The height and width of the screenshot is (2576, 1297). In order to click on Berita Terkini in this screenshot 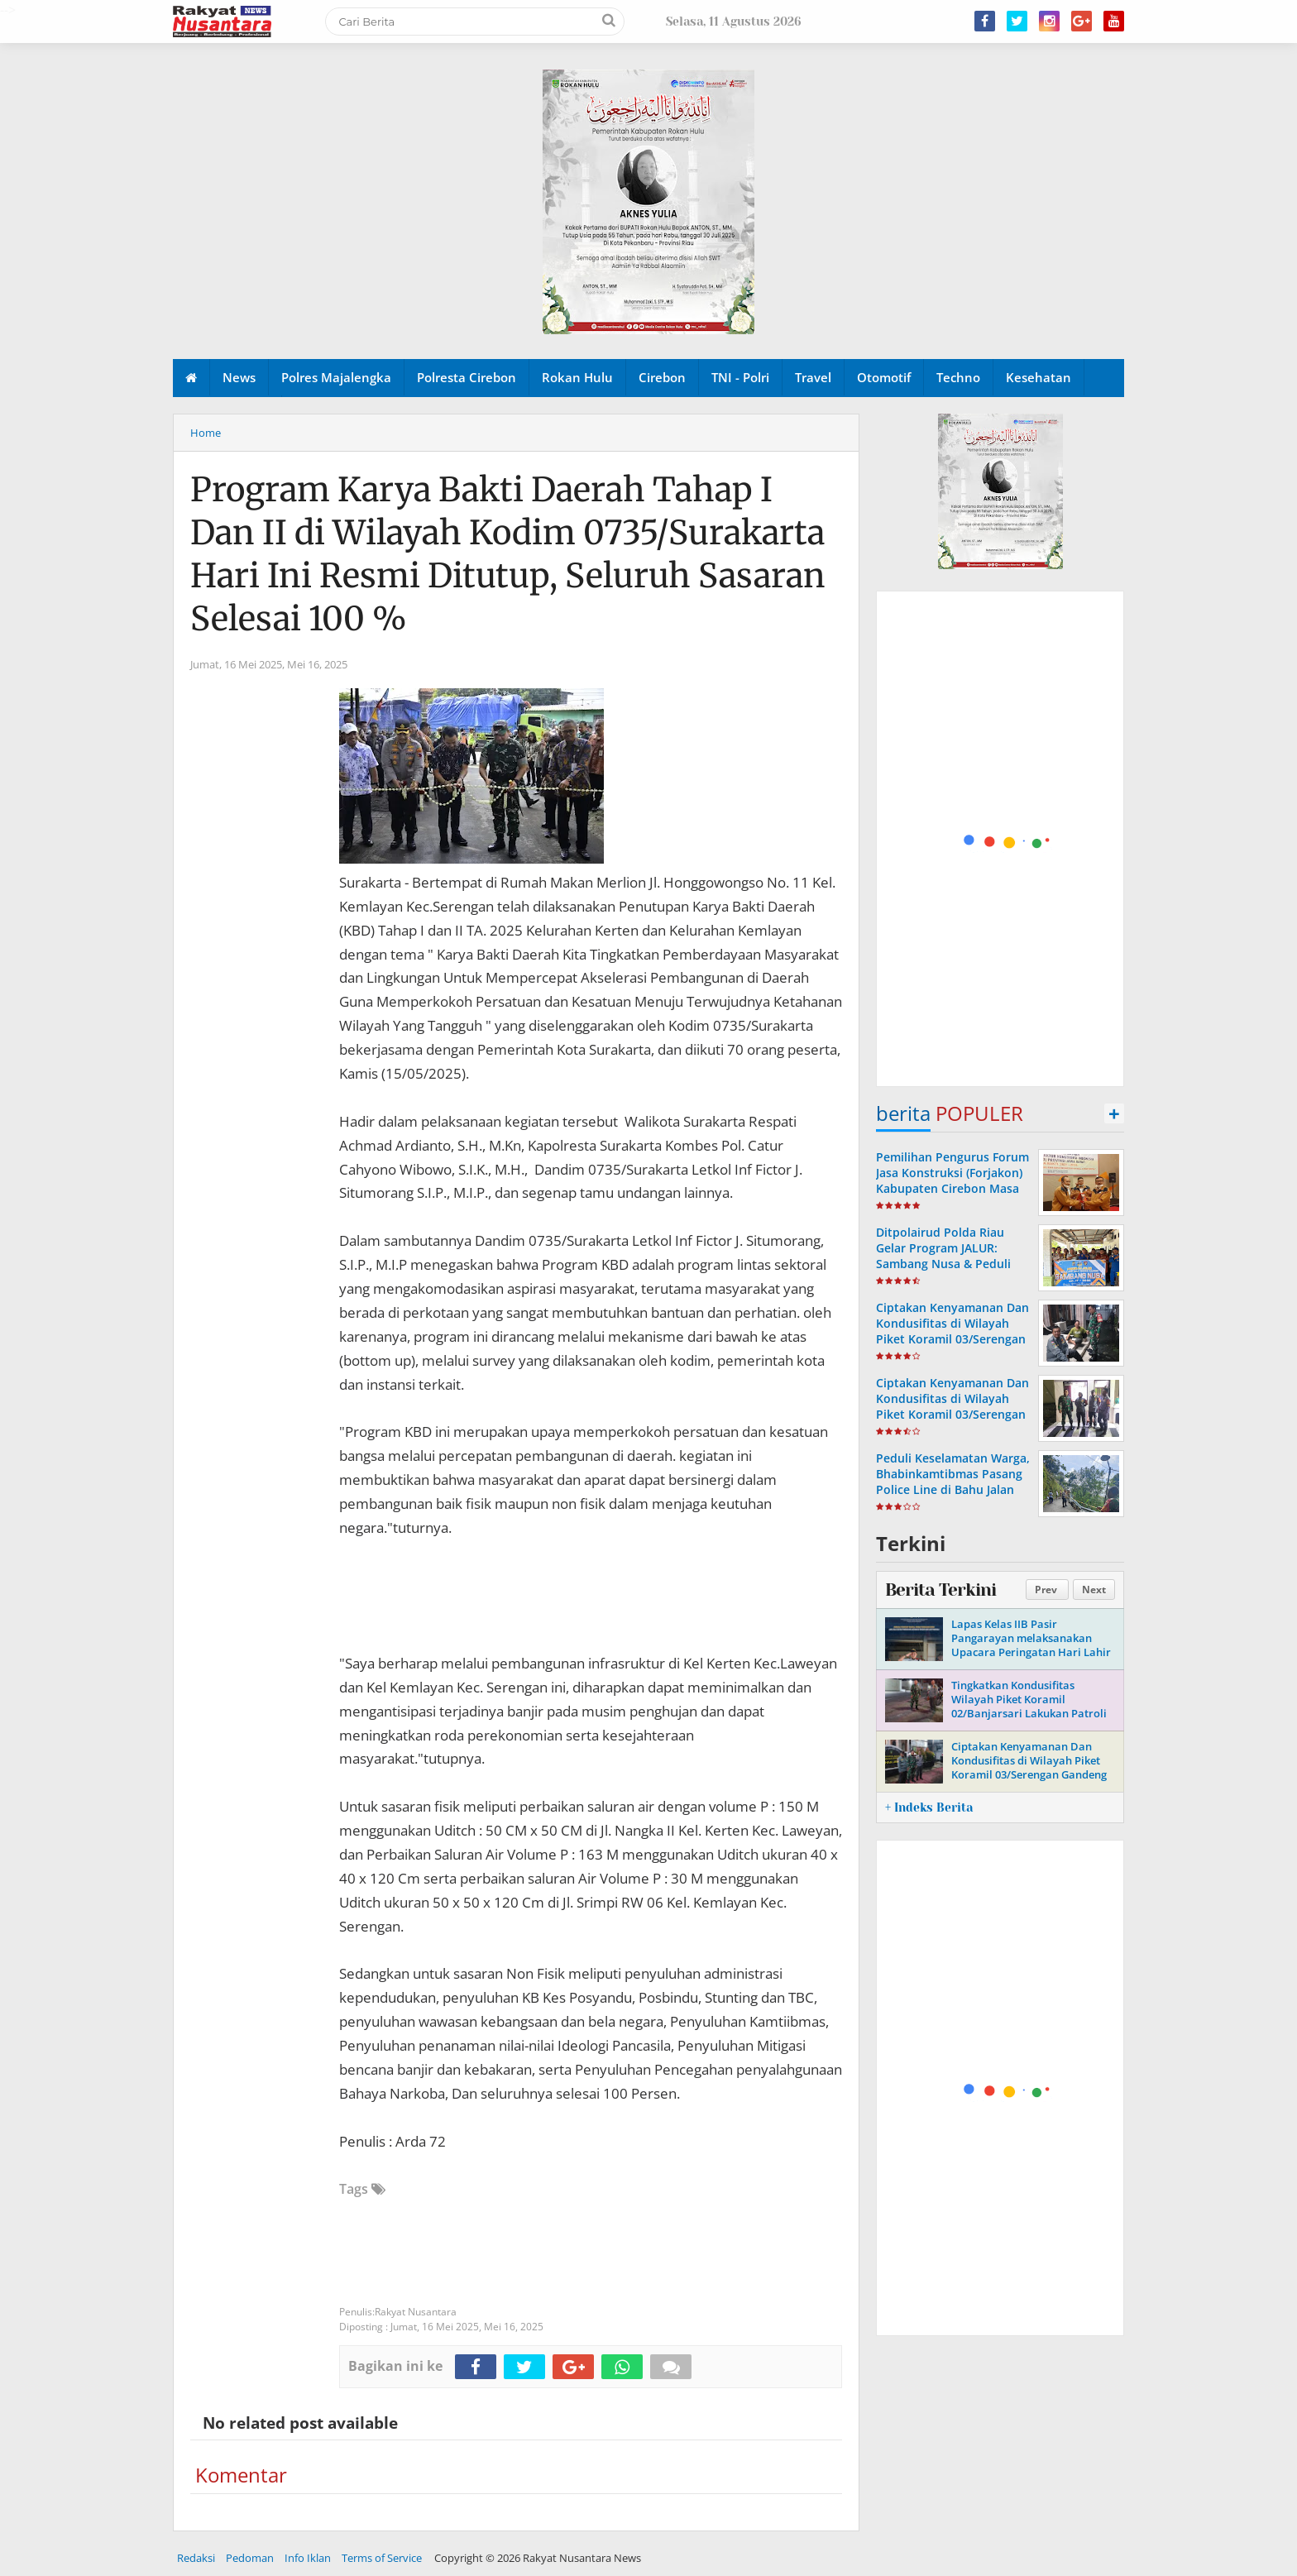, I will do `click(940, 1590)`.